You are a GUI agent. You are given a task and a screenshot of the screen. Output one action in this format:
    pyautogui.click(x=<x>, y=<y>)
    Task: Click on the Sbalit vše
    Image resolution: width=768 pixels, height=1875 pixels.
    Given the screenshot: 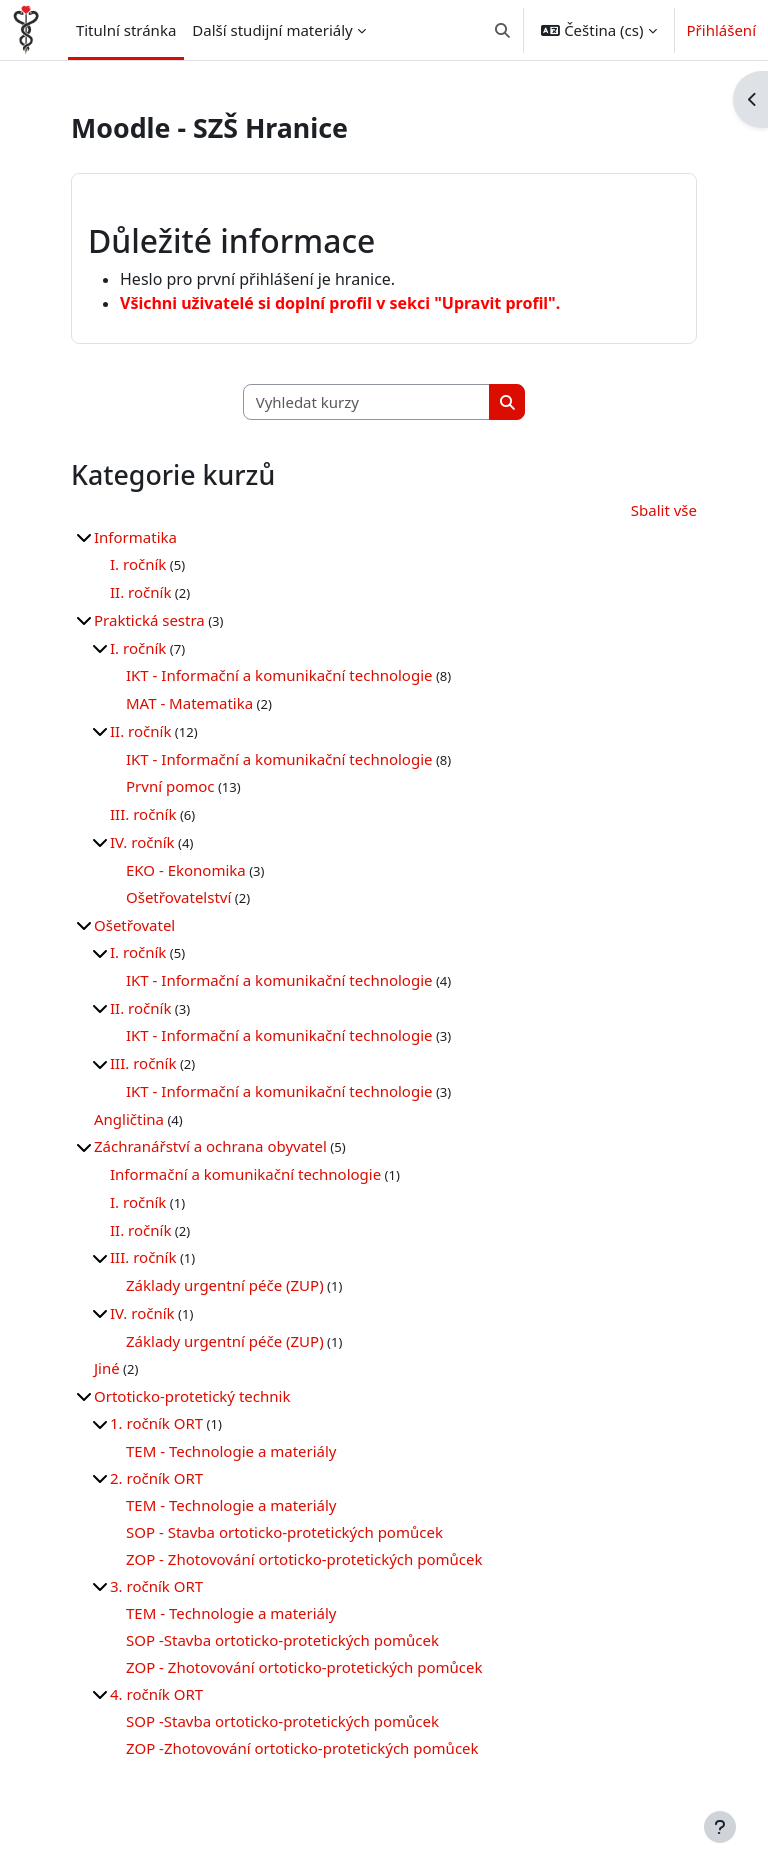 What is the action you would take?
    pyautogui.click(x=664, y=510)
    